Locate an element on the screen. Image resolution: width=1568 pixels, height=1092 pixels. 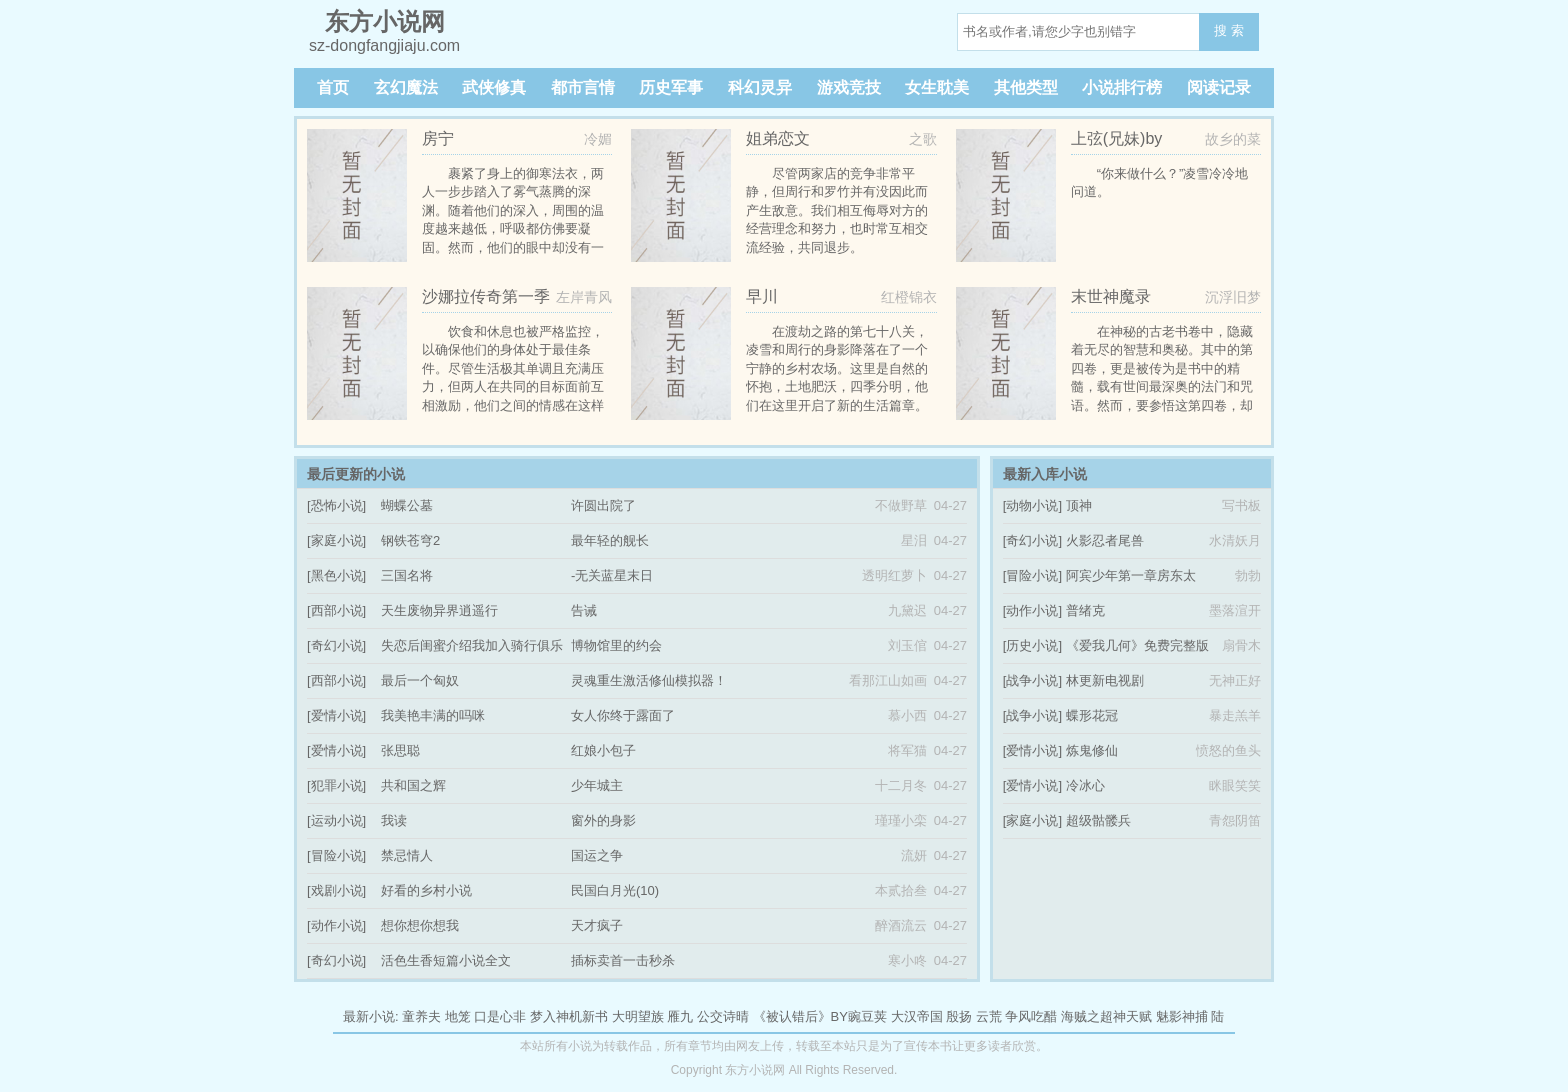
搜 索 is located at coordinates (1229, 30).